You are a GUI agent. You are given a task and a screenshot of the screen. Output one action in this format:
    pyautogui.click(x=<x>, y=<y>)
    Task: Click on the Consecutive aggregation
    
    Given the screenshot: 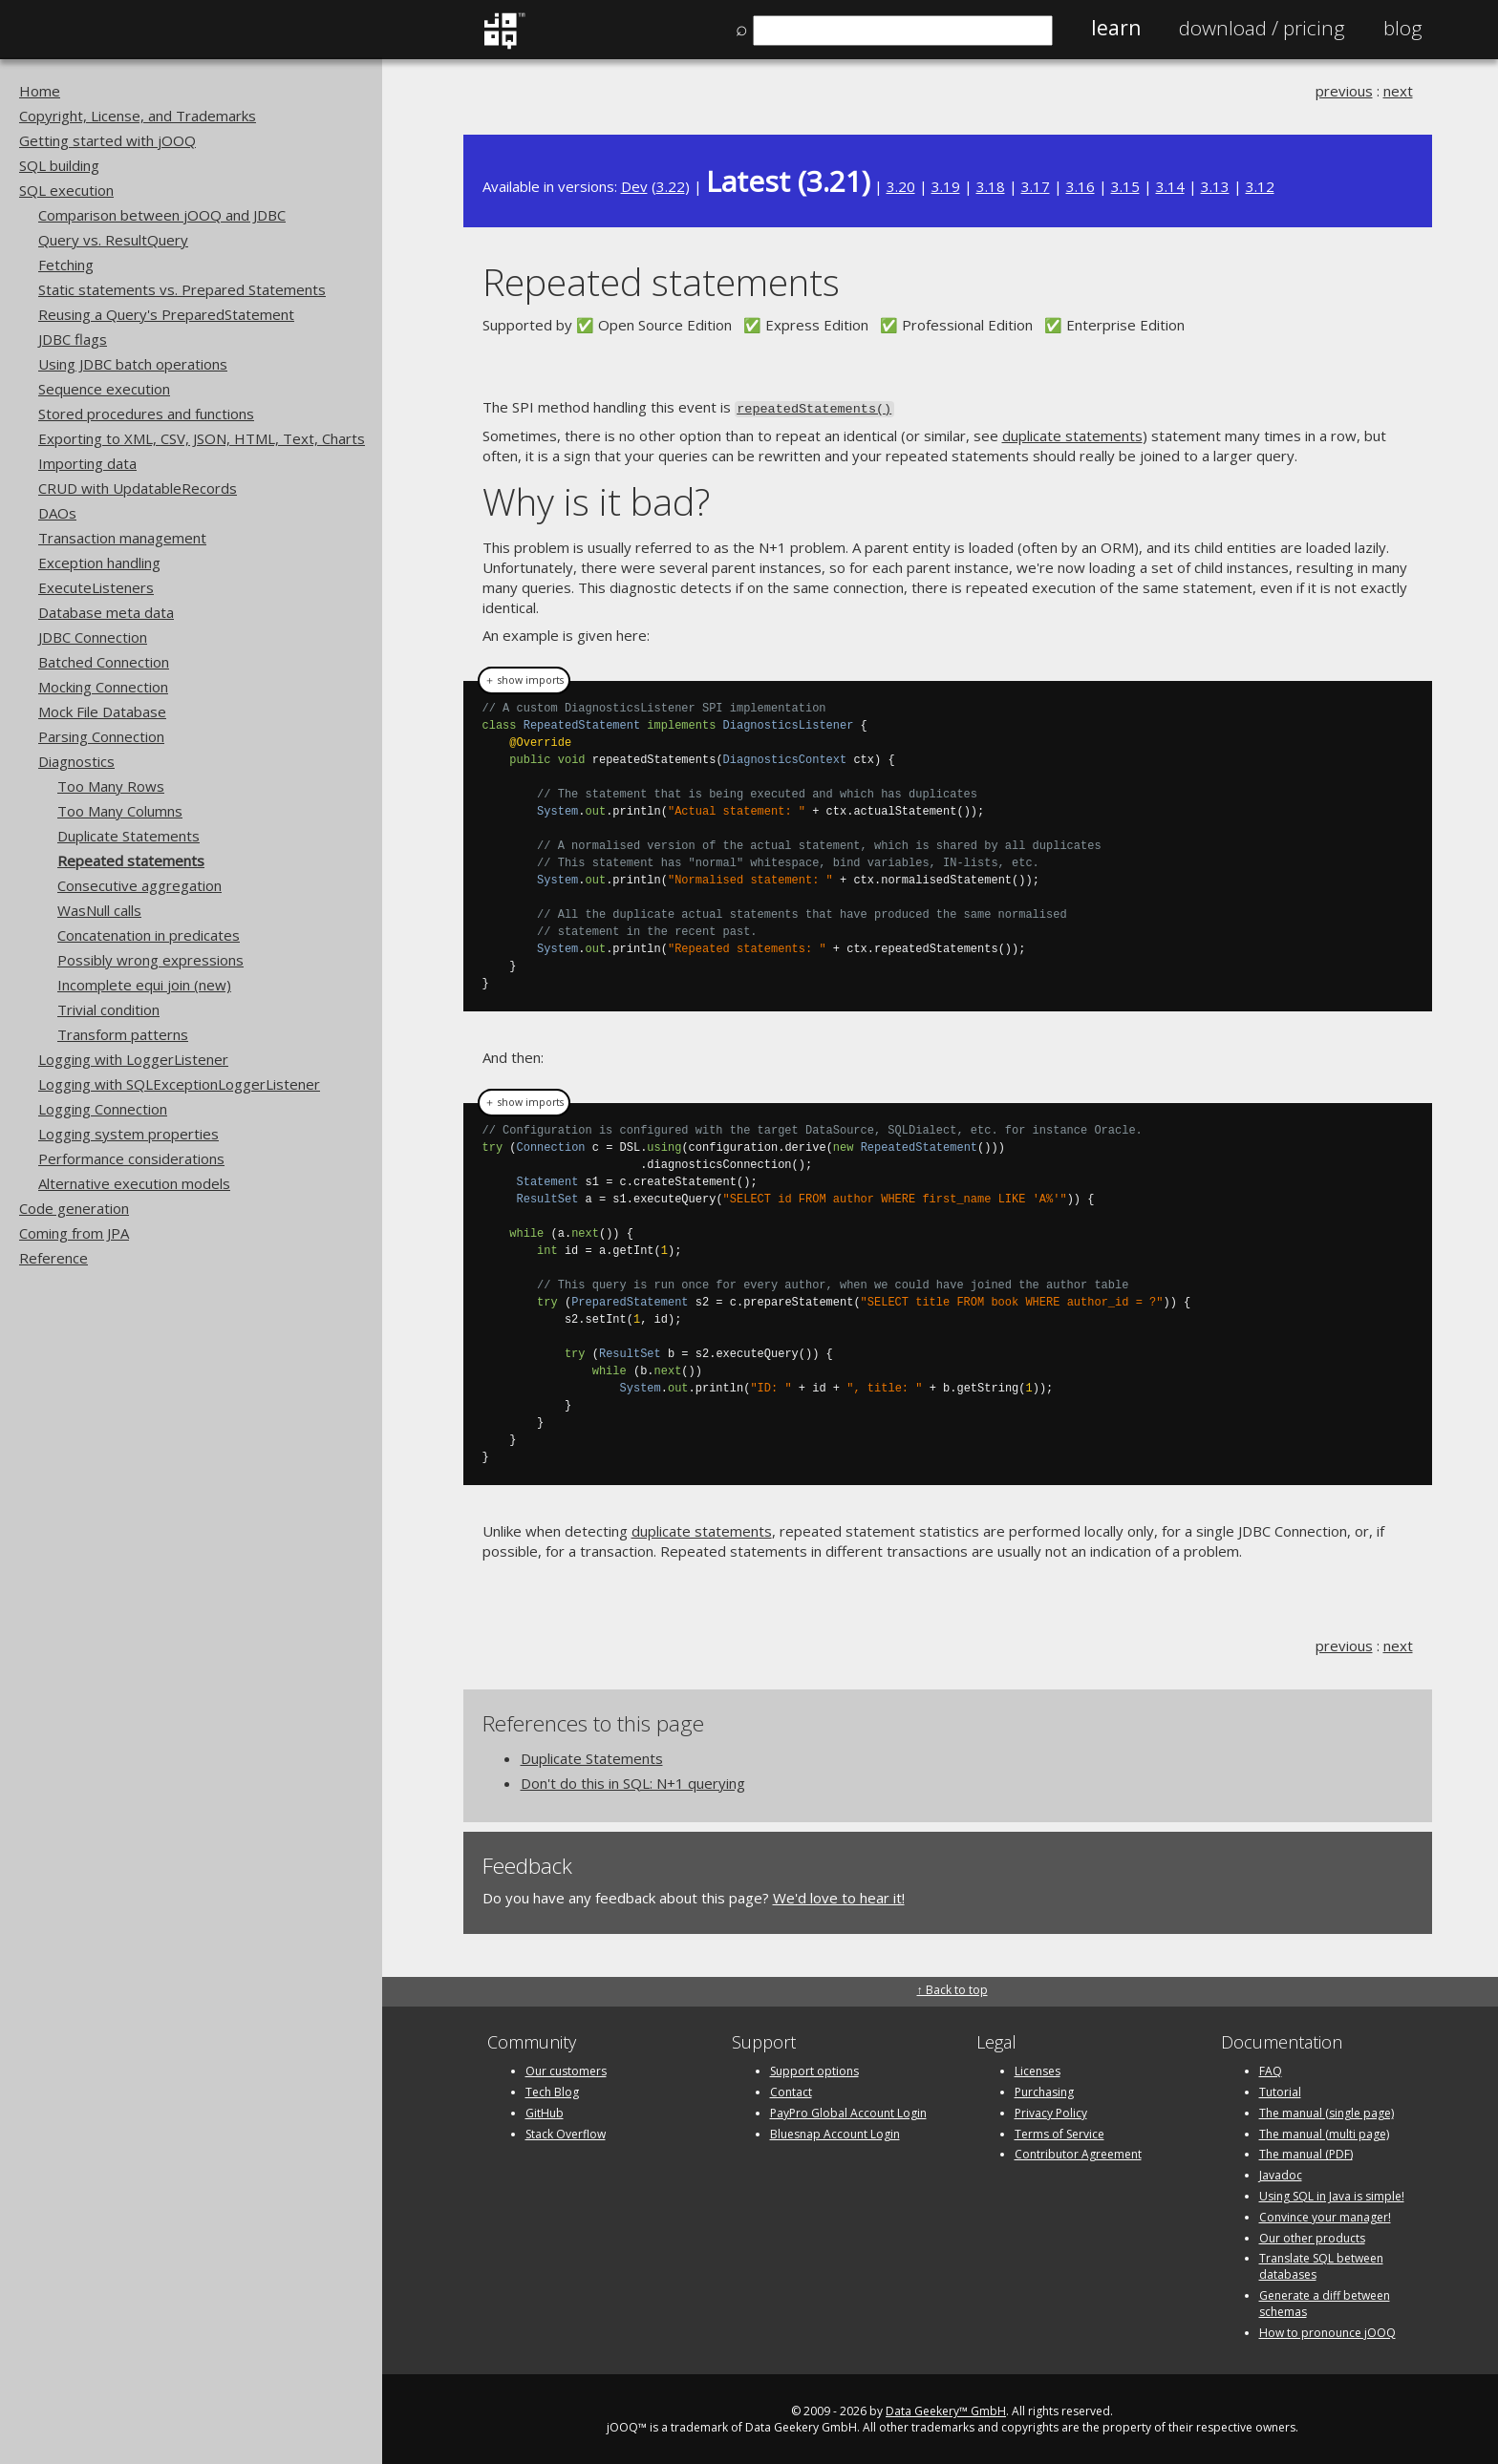 What is the action you would take?
    pyautogui.click(x=139, y=885)
    